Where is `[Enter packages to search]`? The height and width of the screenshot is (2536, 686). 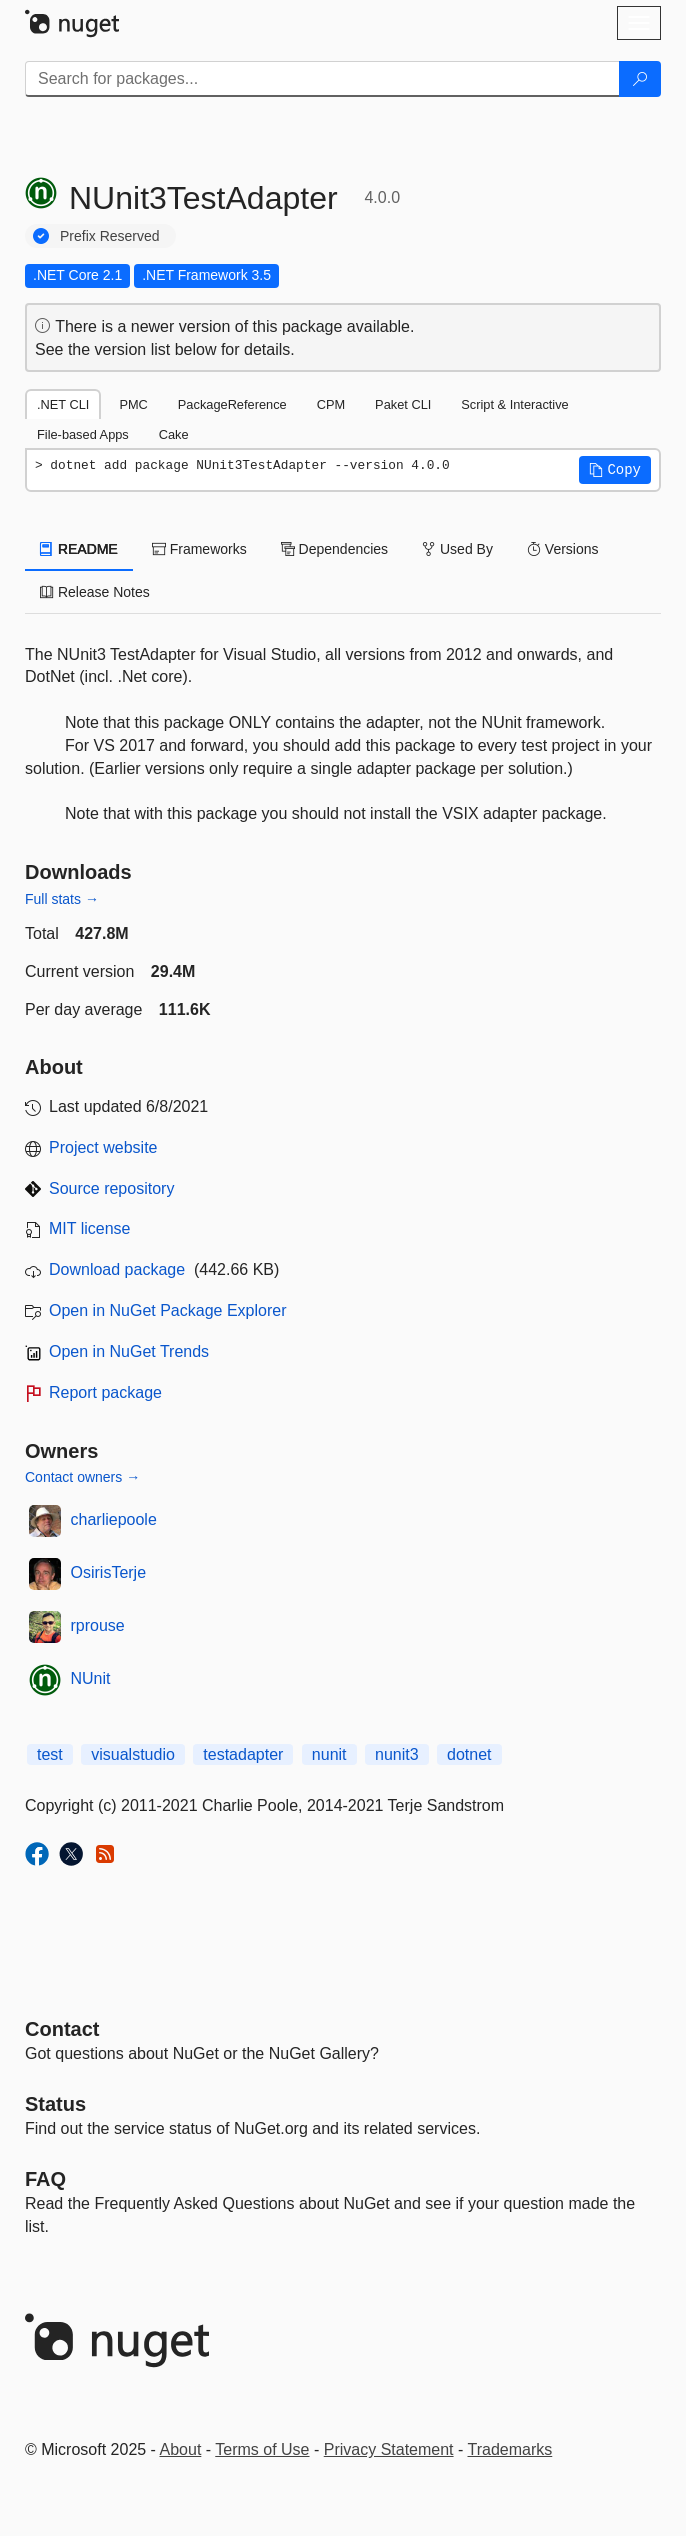
[Enter packages to search] is located at coordinates (322, 79).